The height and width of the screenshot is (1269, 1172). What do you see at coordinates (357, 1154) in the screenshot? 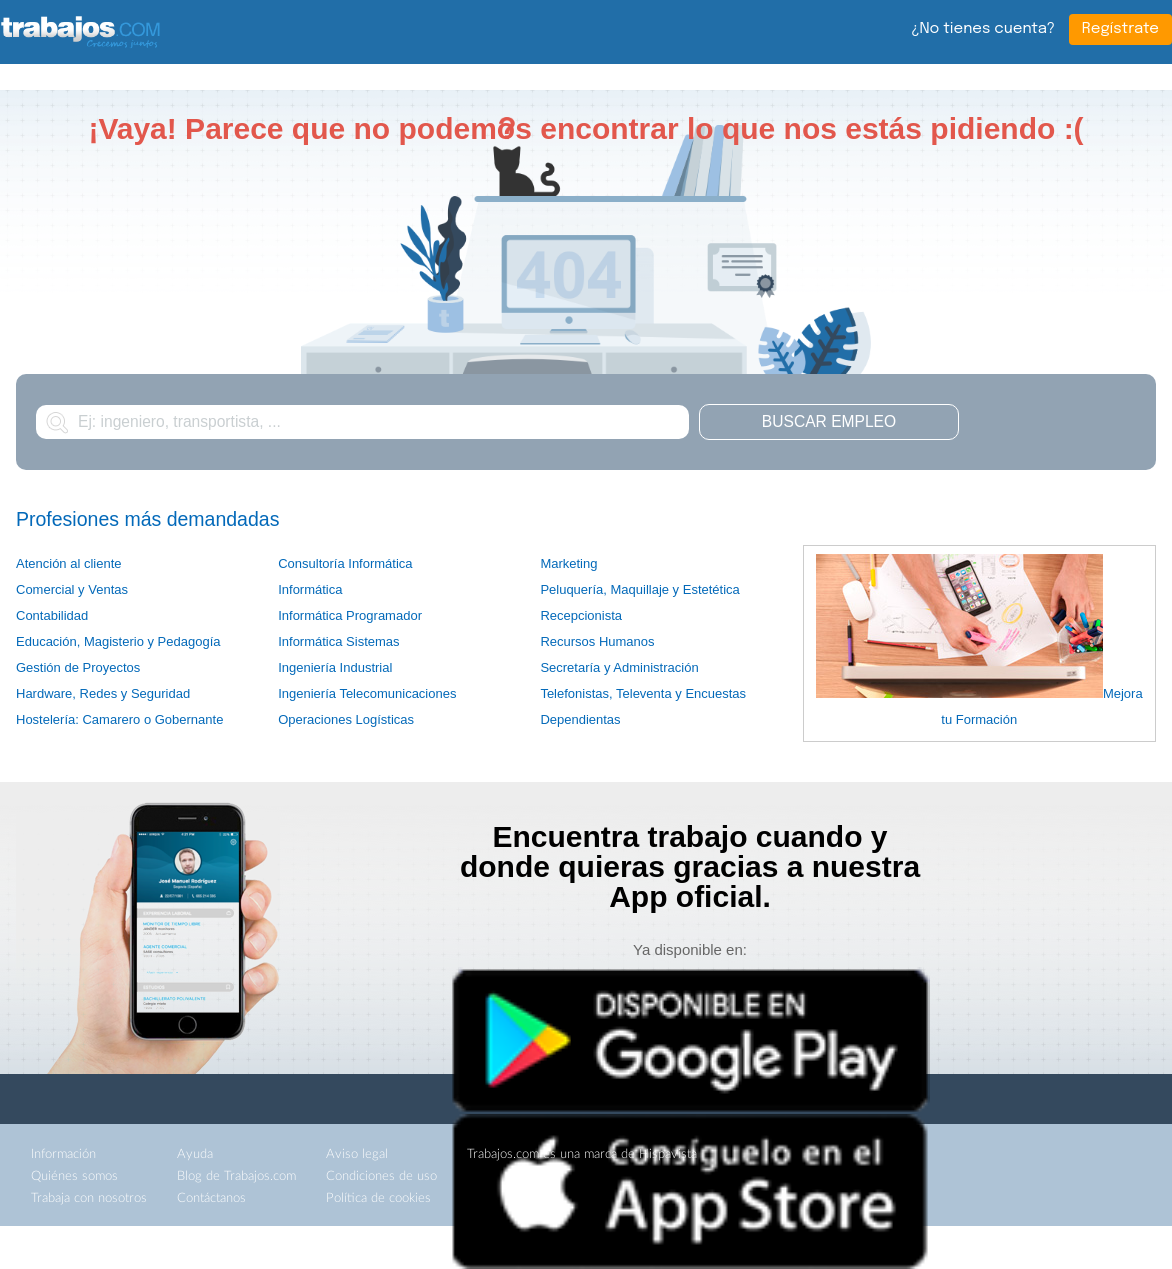
I see `Aviso legal` at bounding box center [357, 1154].